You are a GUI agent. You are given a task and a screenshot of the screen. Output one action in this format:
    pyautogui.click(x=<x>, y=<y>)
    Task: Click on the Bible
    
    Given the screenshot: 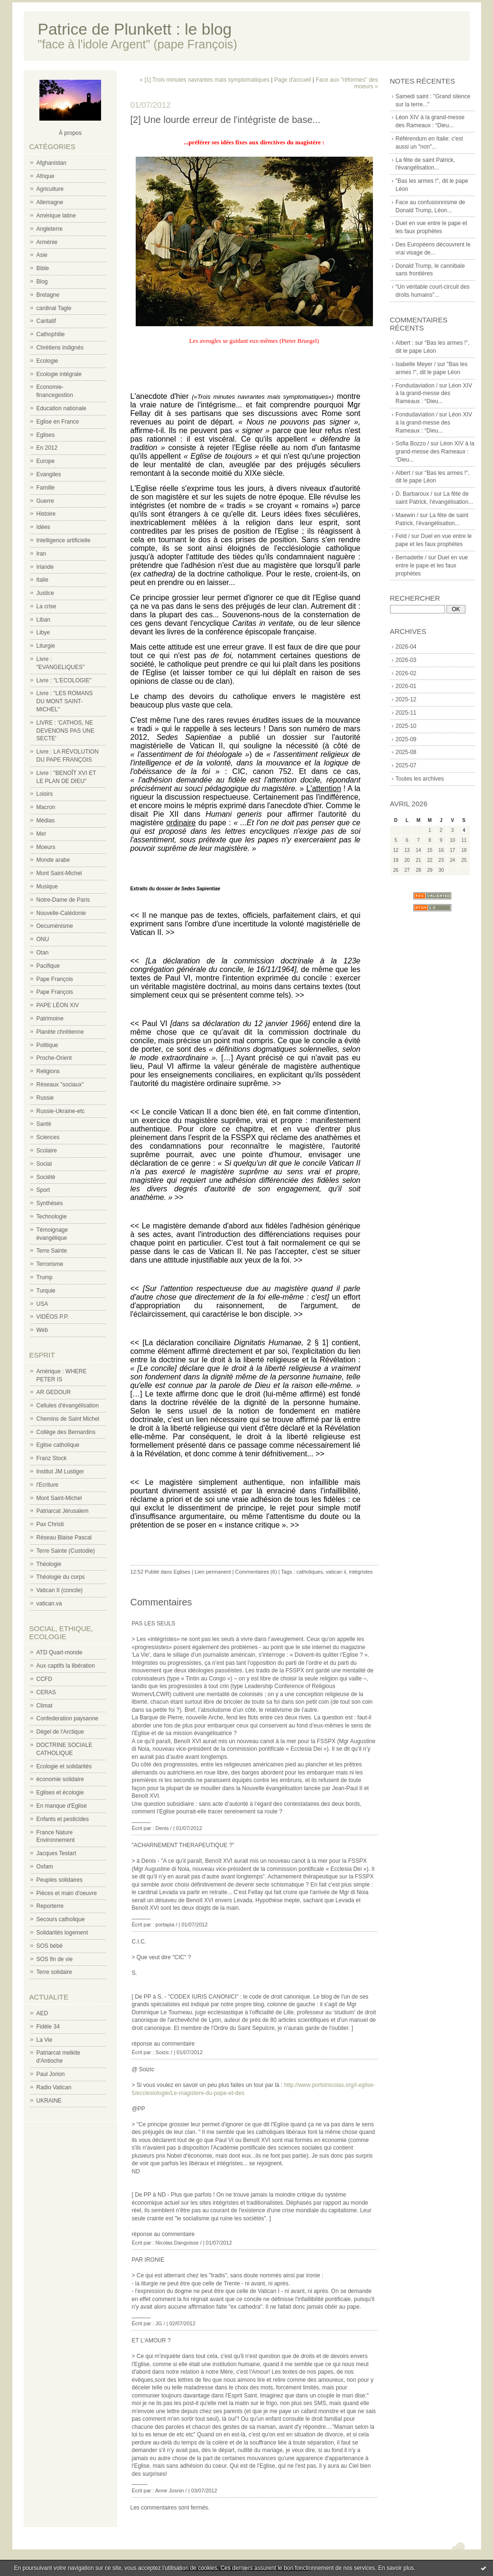 What is the action you would take?
    pyautogui.click(x=43, y=268)
    